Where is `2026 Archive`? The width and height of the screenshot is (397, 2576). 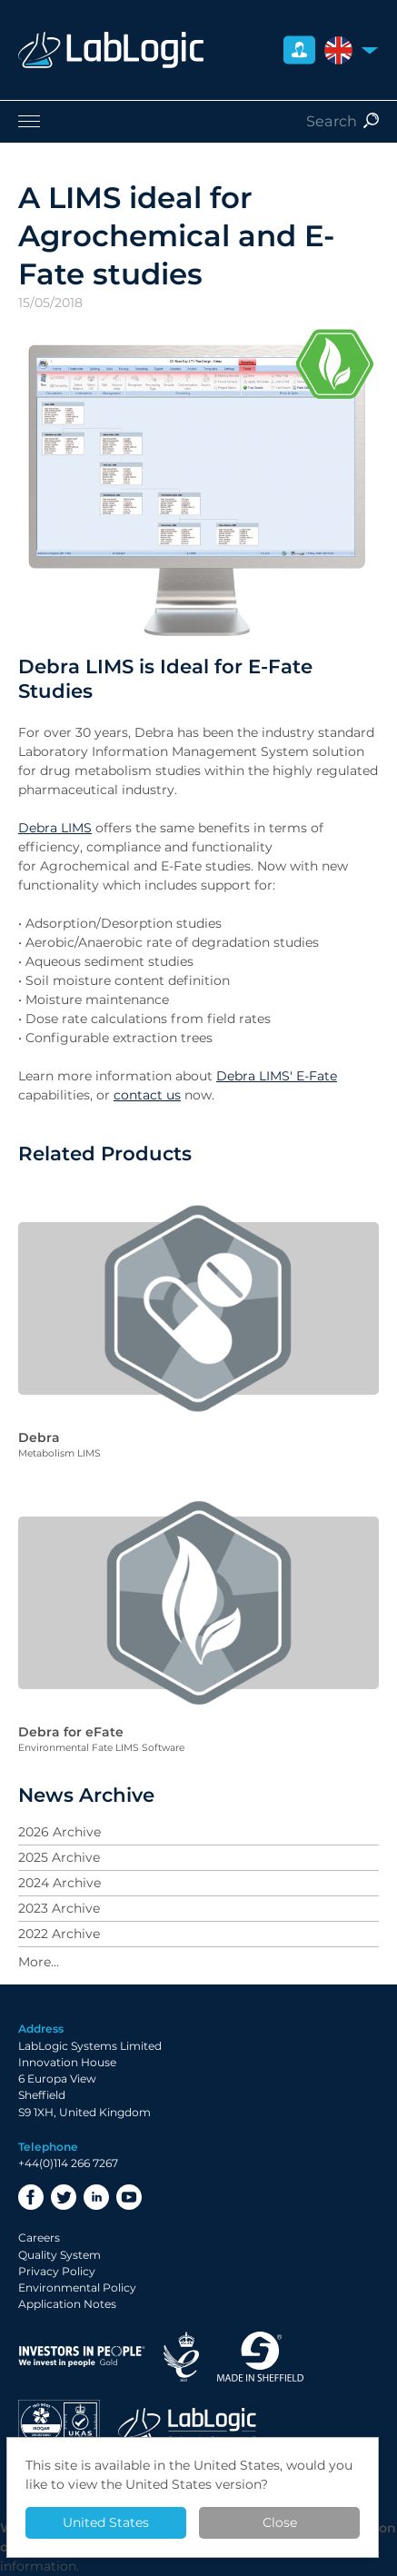
2026 Archive is located at coordinates (59, 1832).